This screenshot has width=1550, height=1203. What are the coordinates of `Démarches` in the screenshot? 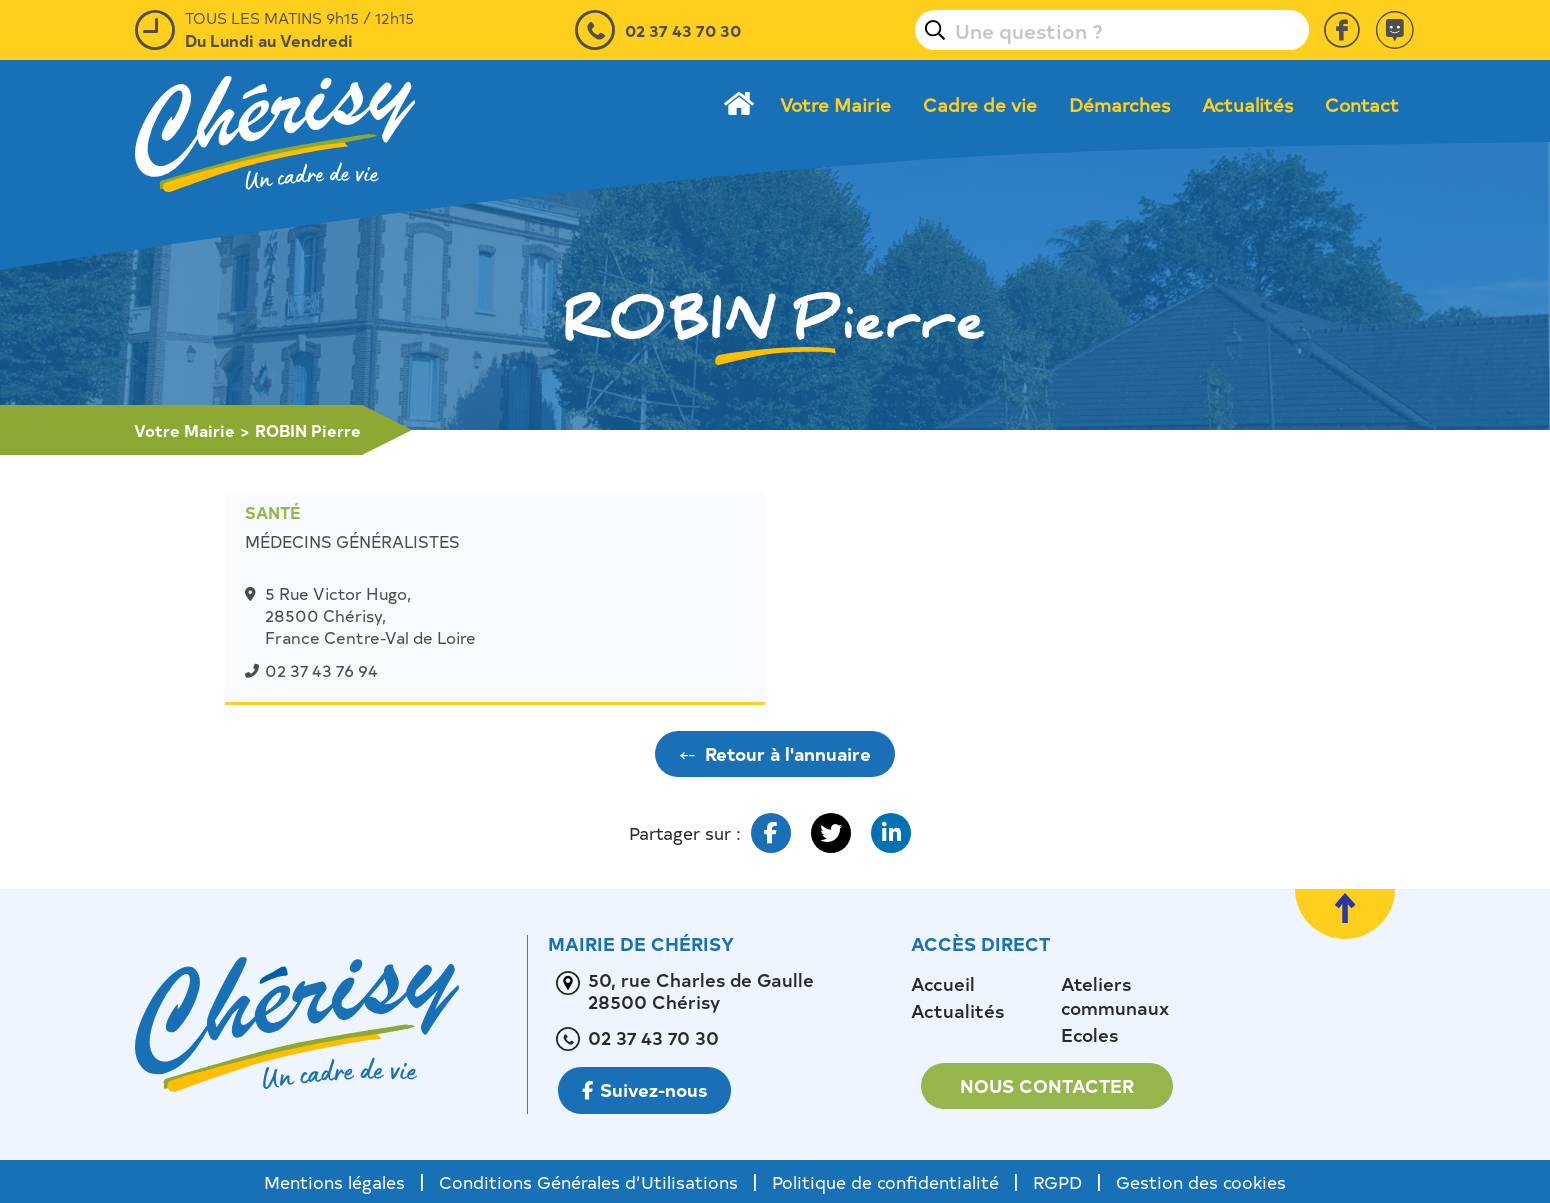 It's located at (1119, 105).